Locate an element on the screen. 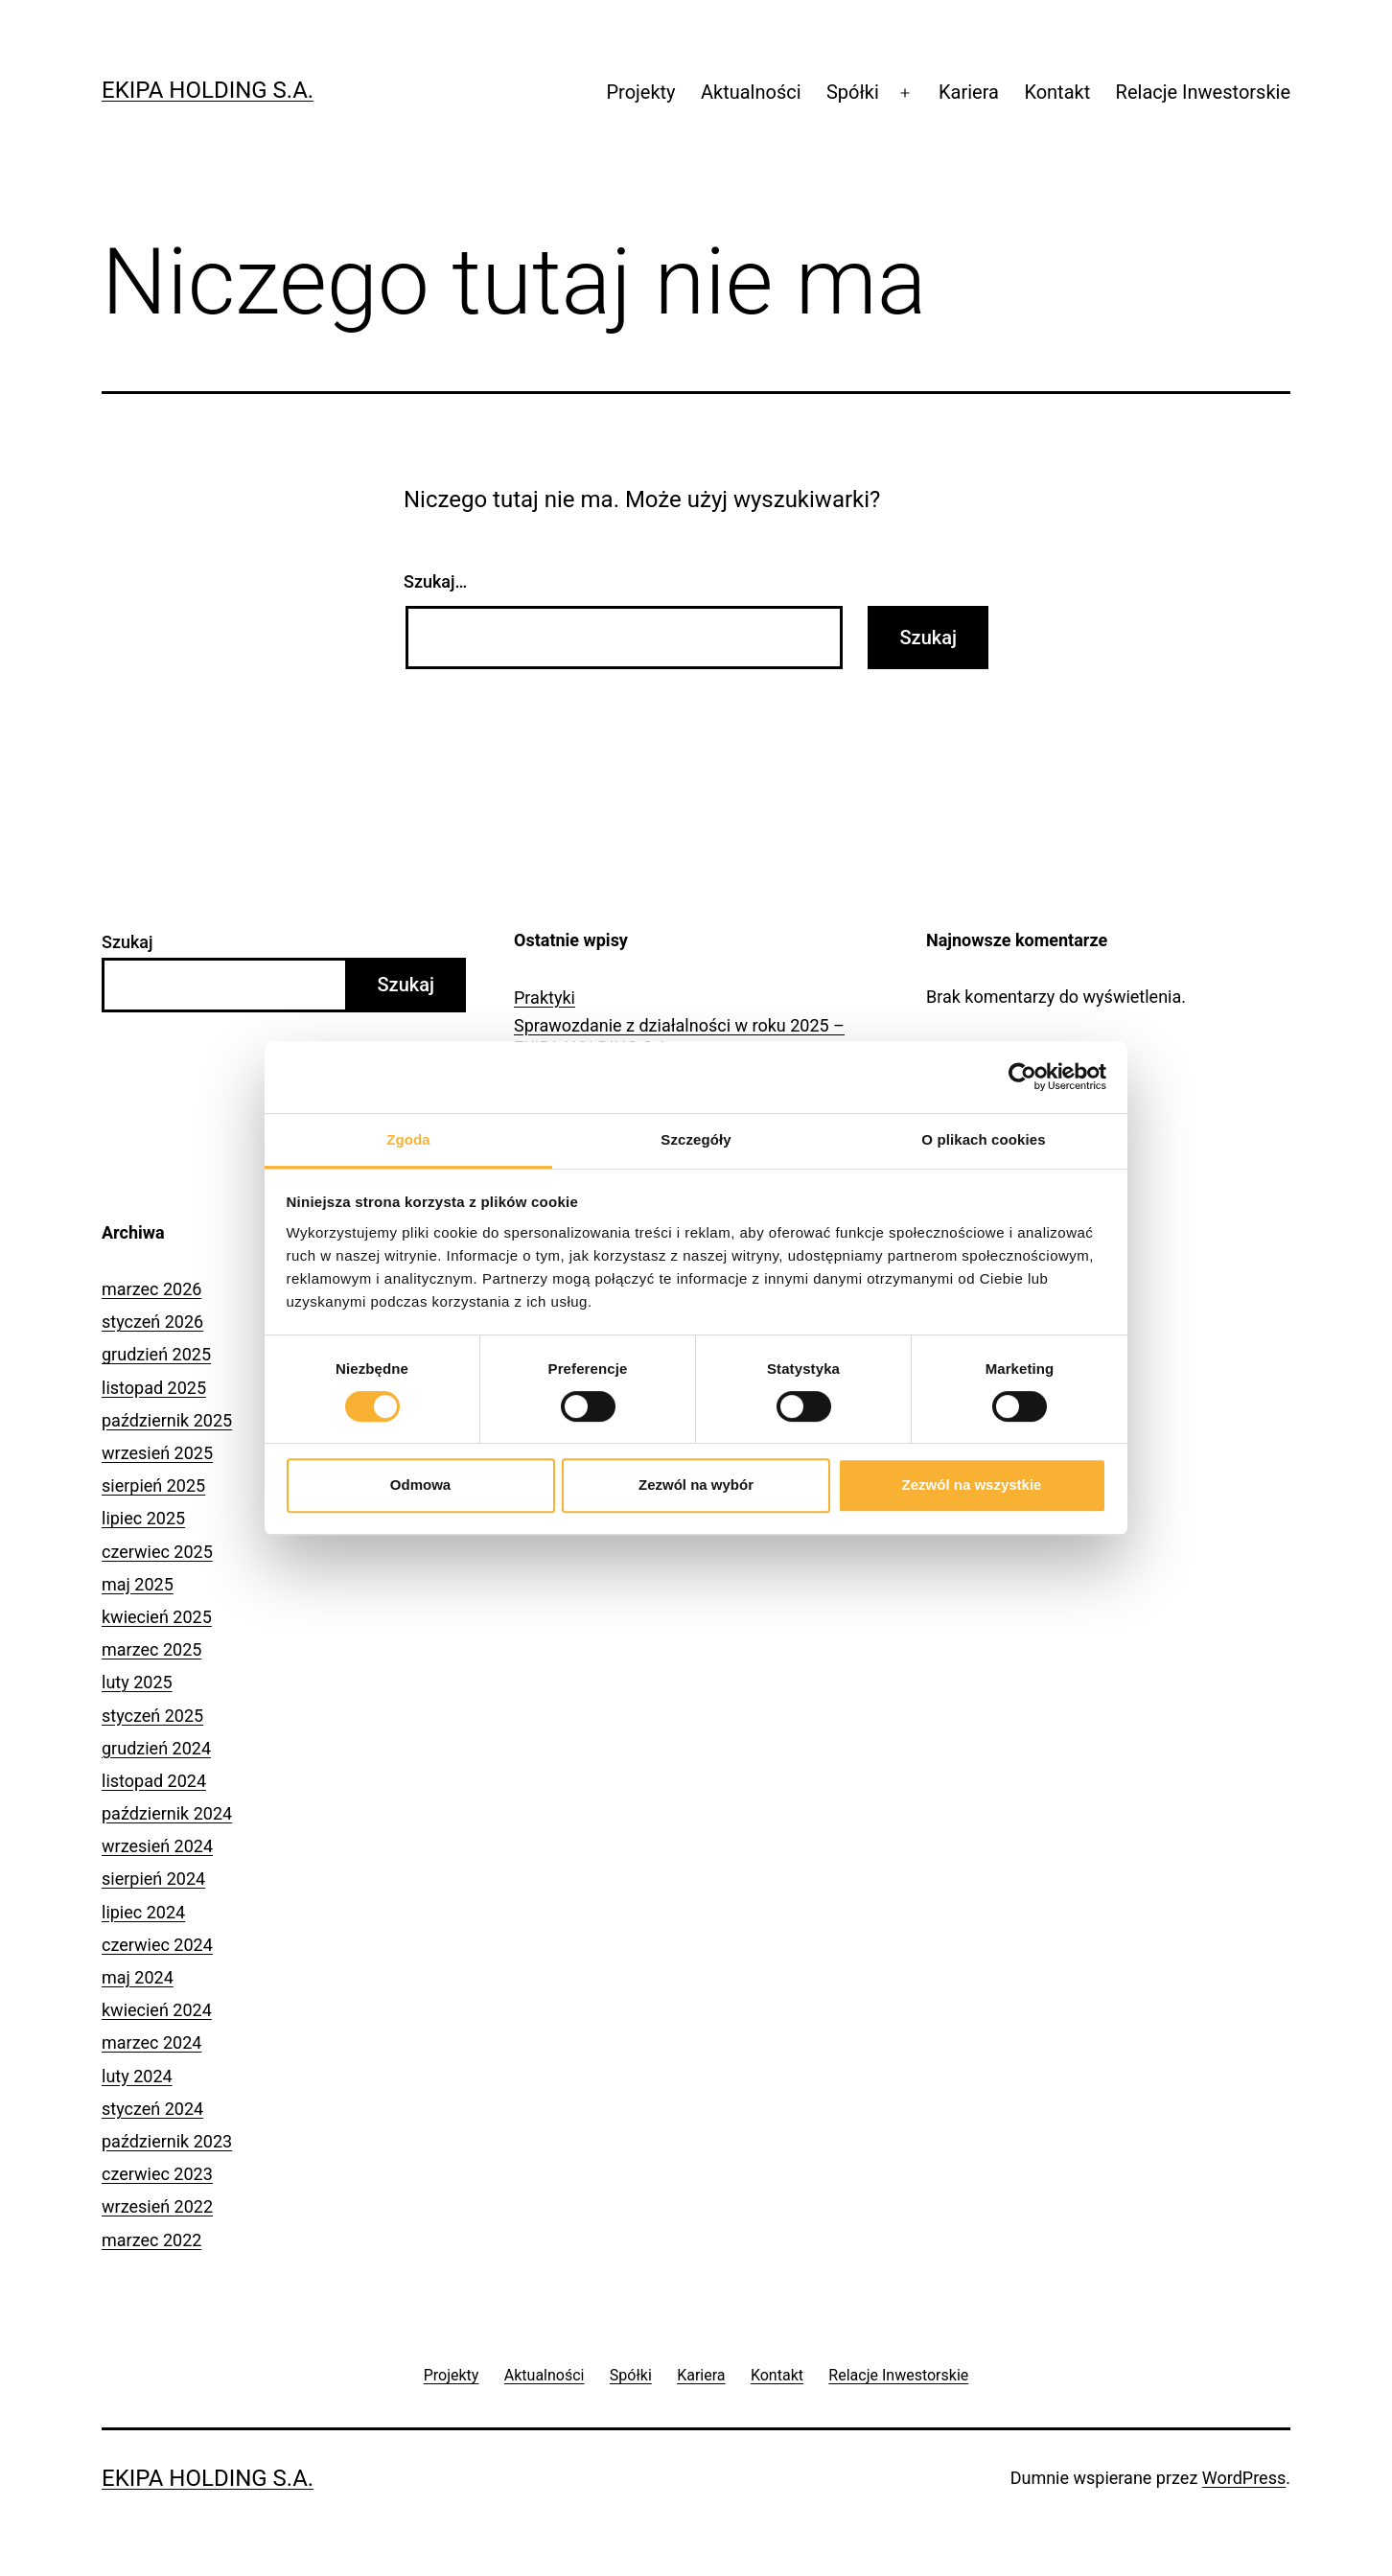 The height and width of the screenshot is (2576, 1392). październik 2024 is located at coordinates (167, 1813).